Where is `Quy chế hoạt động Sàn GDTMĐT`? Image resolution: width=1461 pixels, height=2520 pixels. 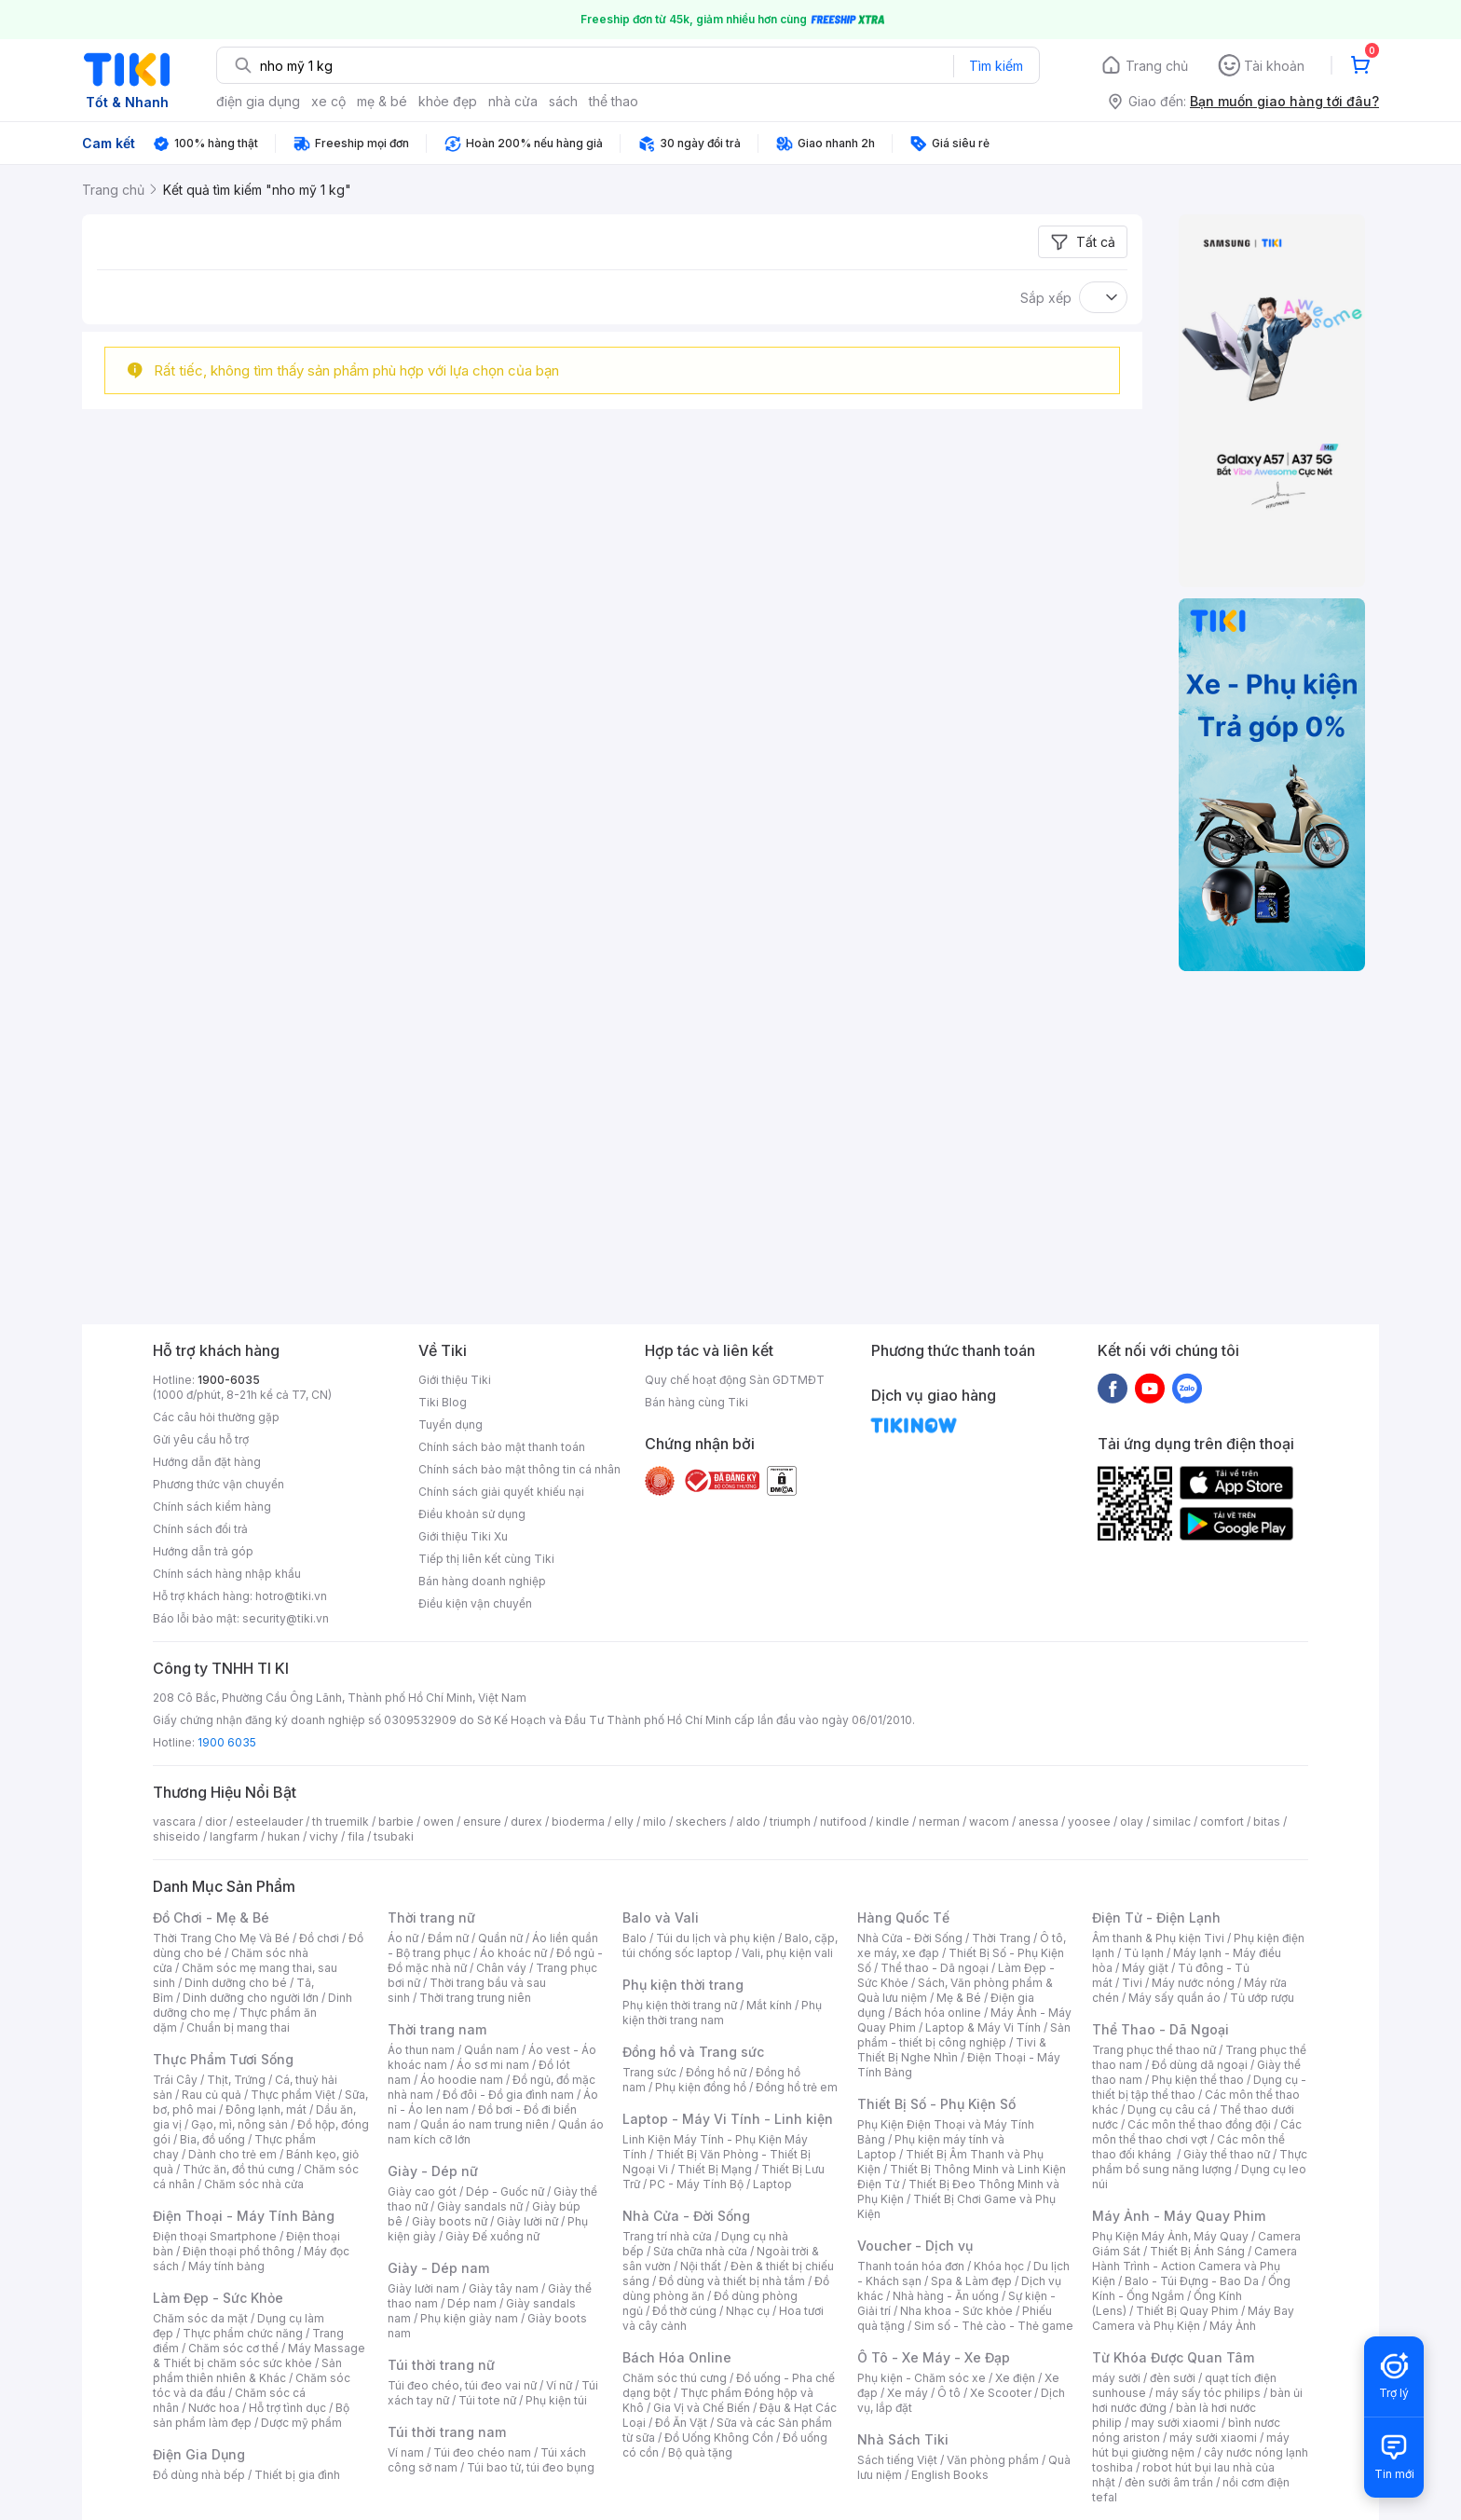 Quy chế hoạt động Sàn GDTMĐT is located at coordinates (735, 1380).